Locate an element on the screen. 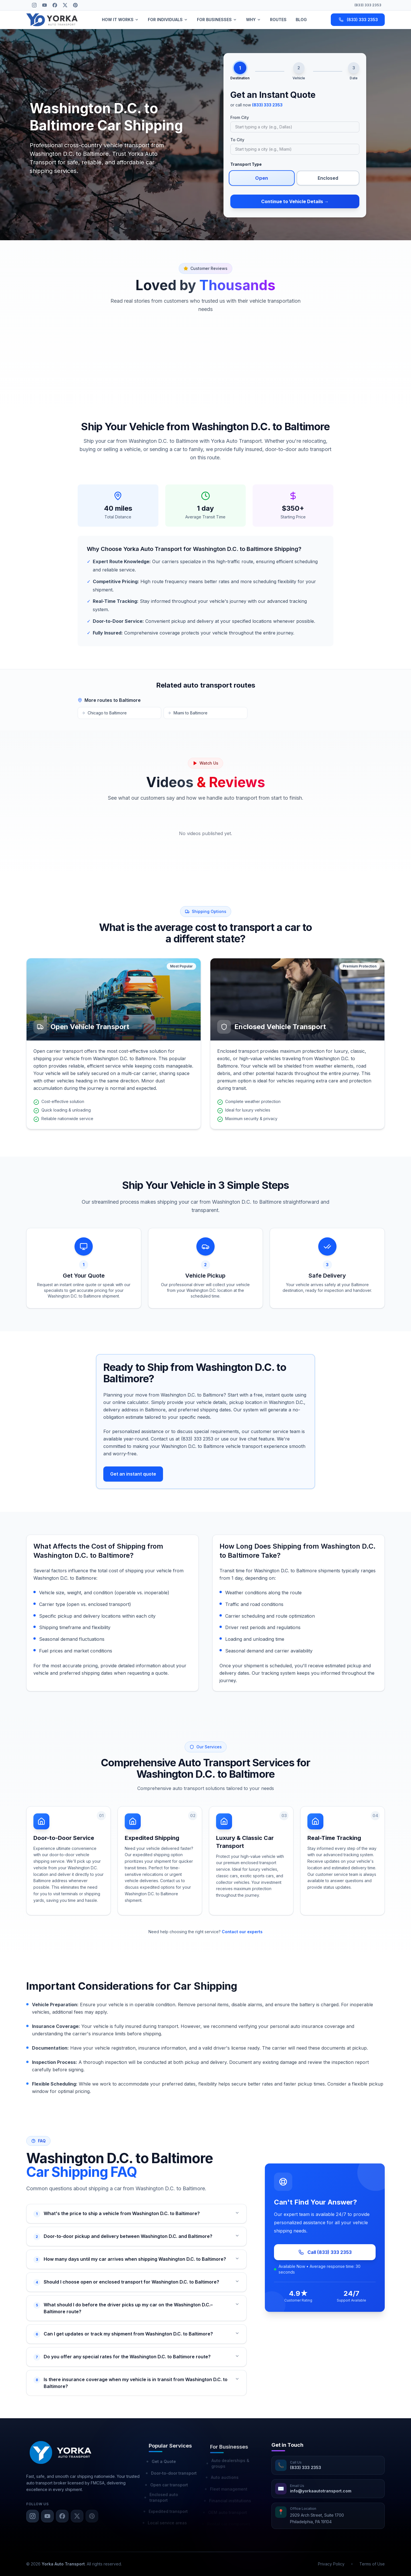 Image resolution: width=411 pixels, height=2576 pixels. ROUTES is located at coordinates (278, 19).